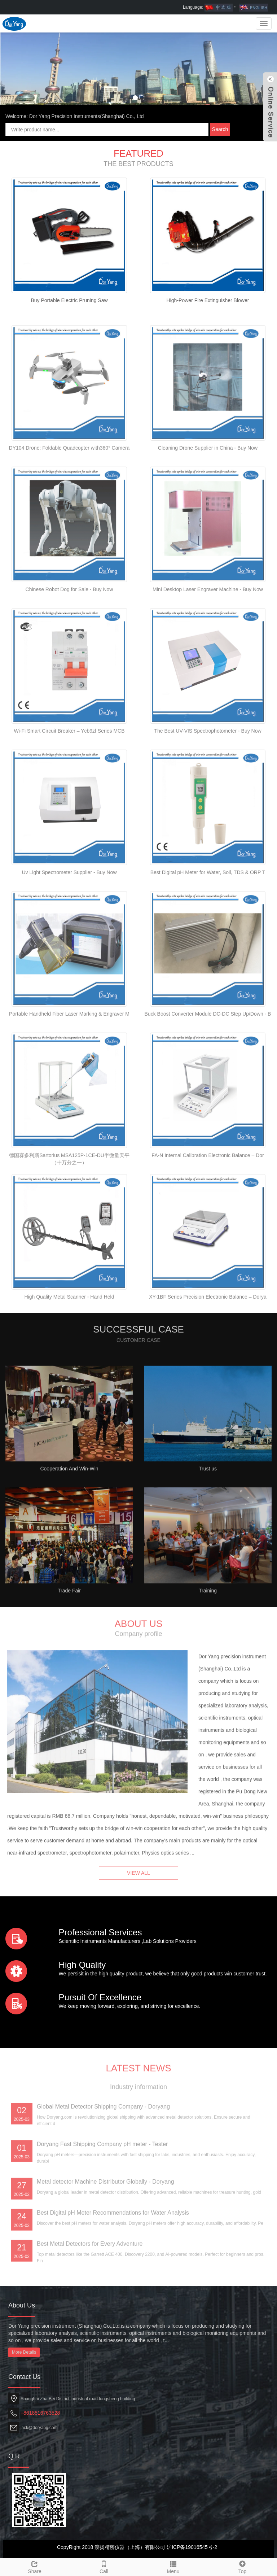  I want to click on Best Digital pH Meter Recommendations for Water Analysis, so click(113, 2279).